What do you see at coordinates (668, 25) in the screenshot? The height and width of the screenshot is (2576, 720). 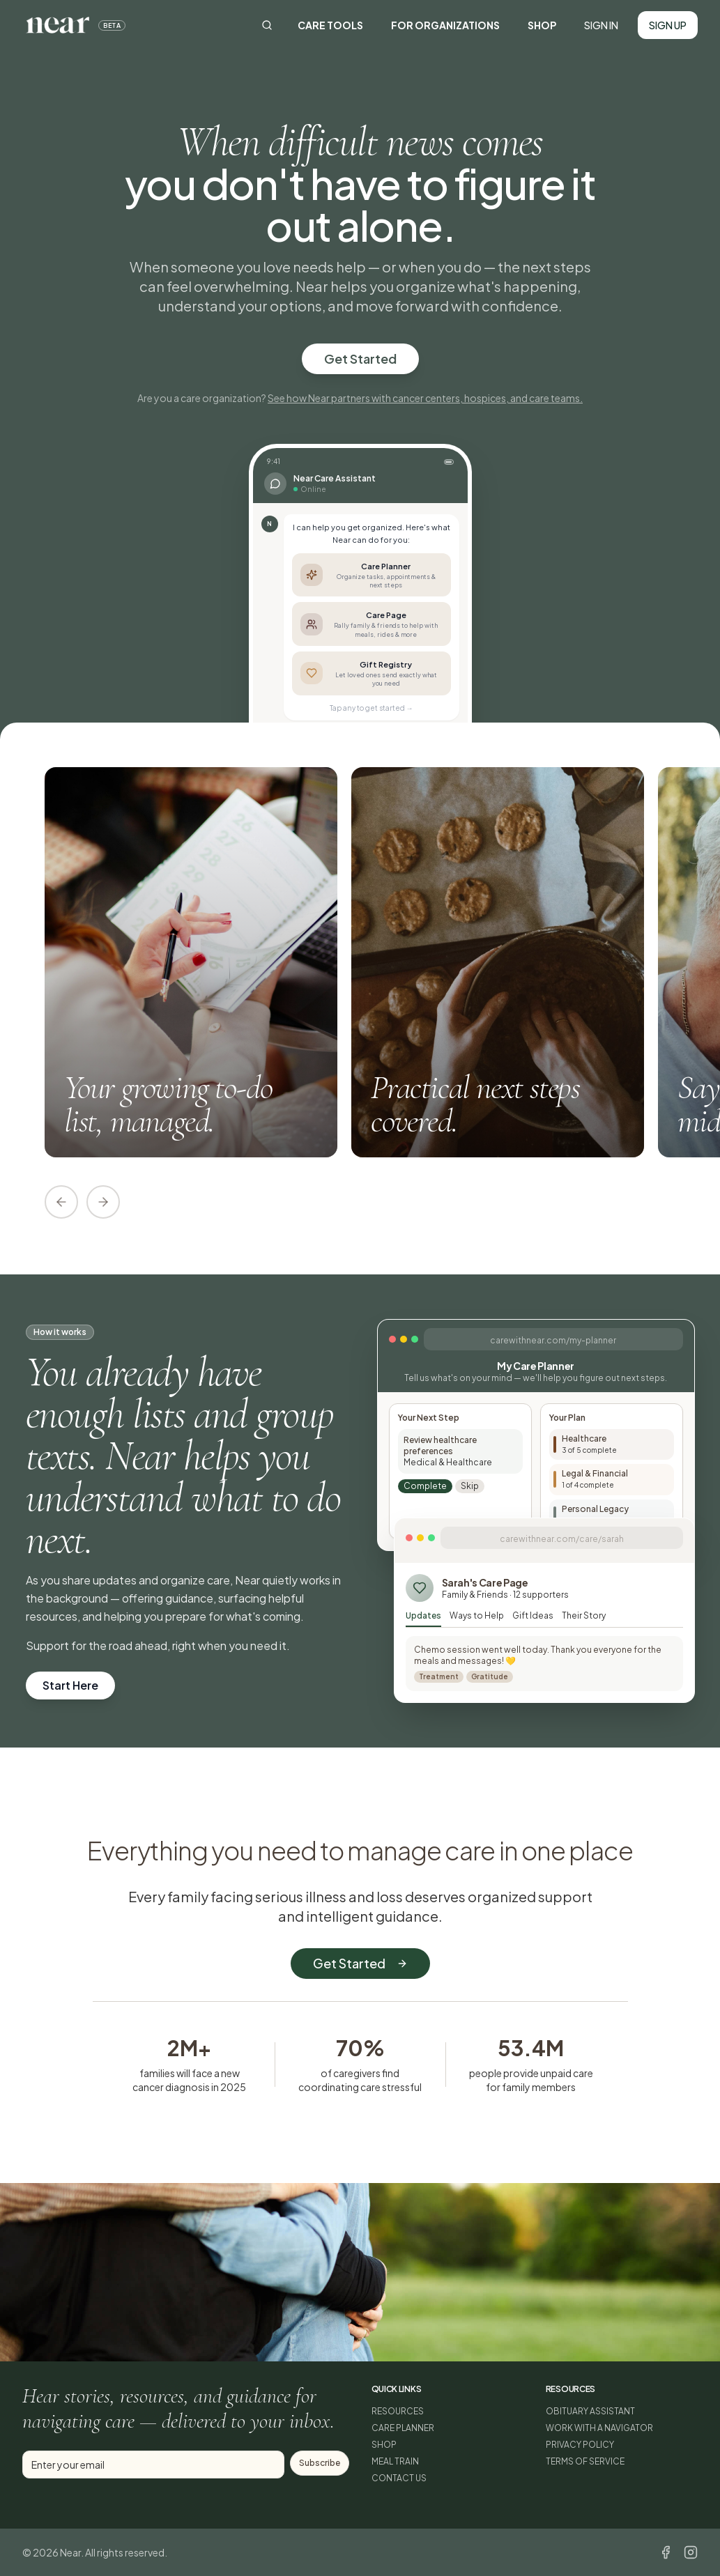 I see `SIGN UP` at bounding box center [668, 25].